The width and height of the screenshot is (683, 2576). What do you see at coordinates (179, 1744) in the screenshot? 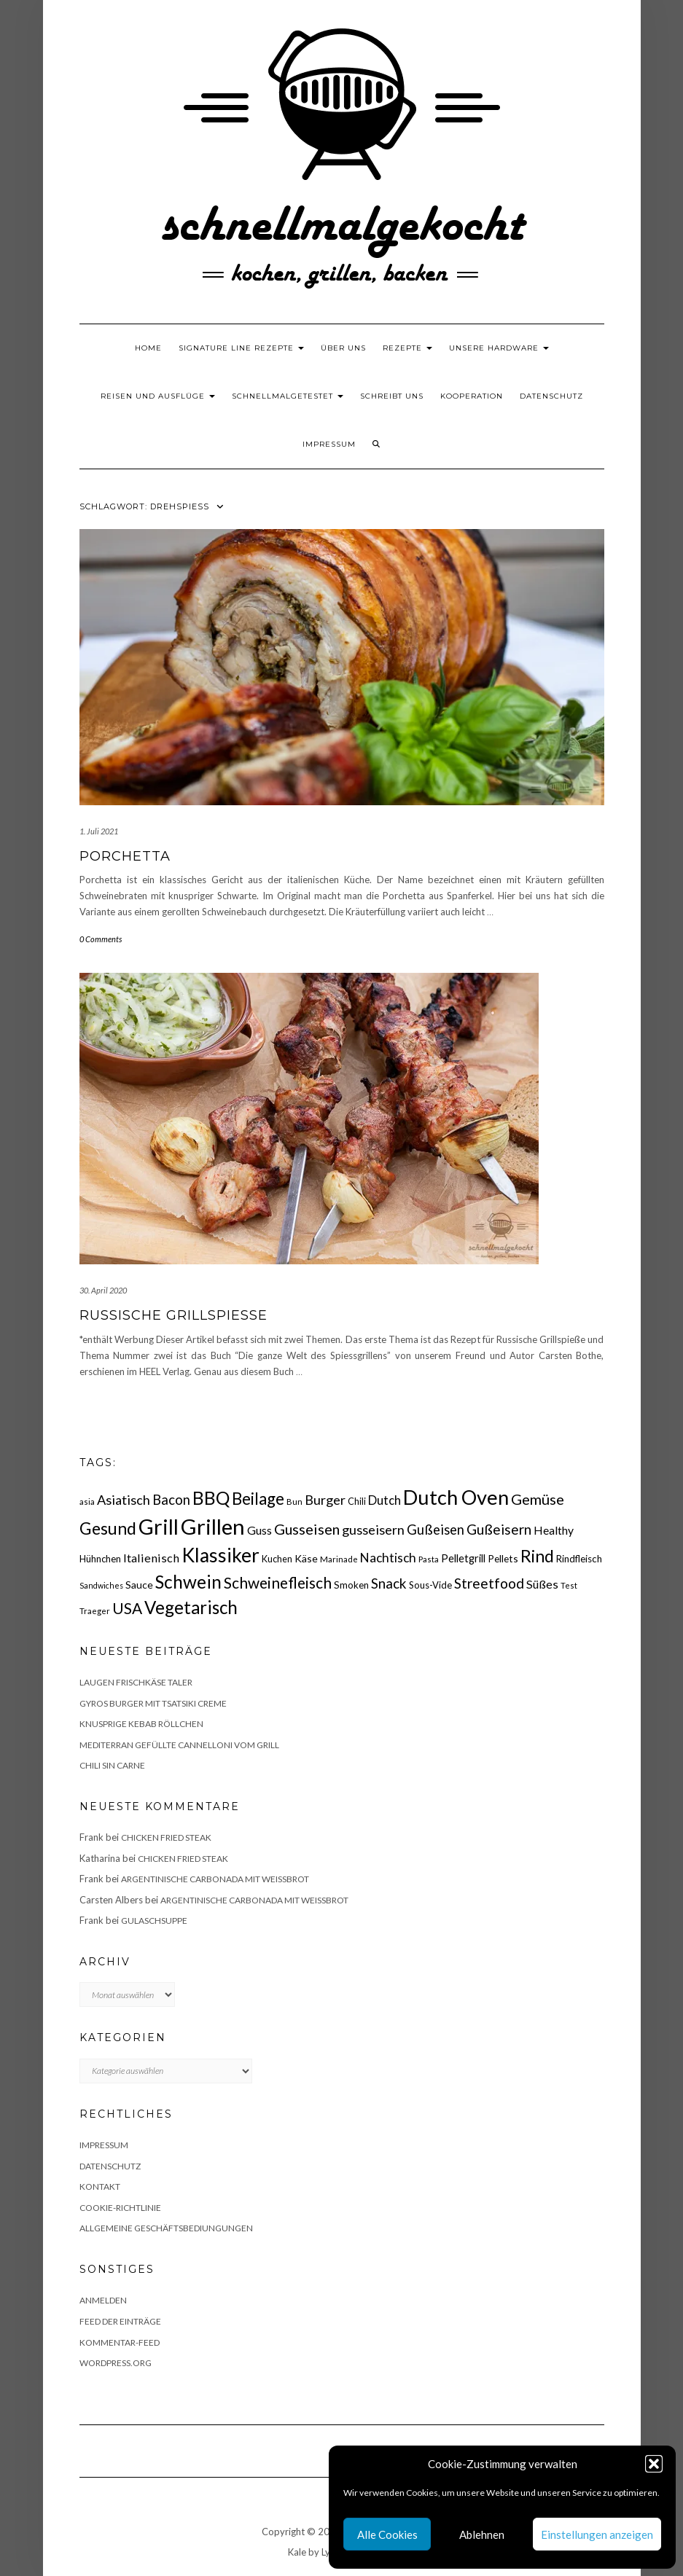
I see `Mediterran gefüllte Cannelloni vom Grill` at bounding box center [179, 1744].